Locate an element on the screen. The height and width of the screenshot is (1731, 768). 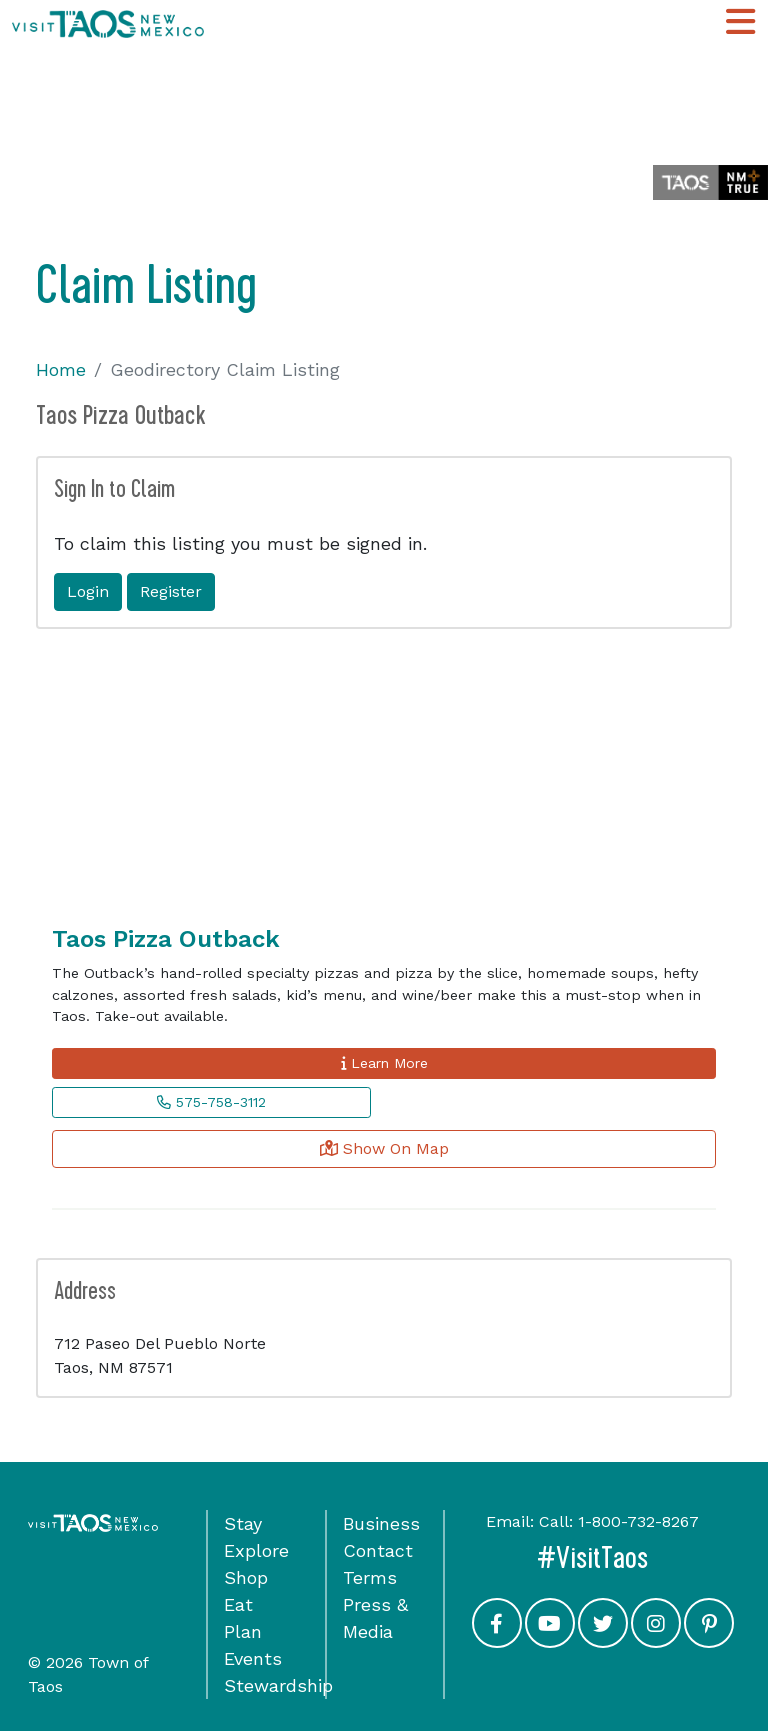
Register is located at coordinates (171, 591).